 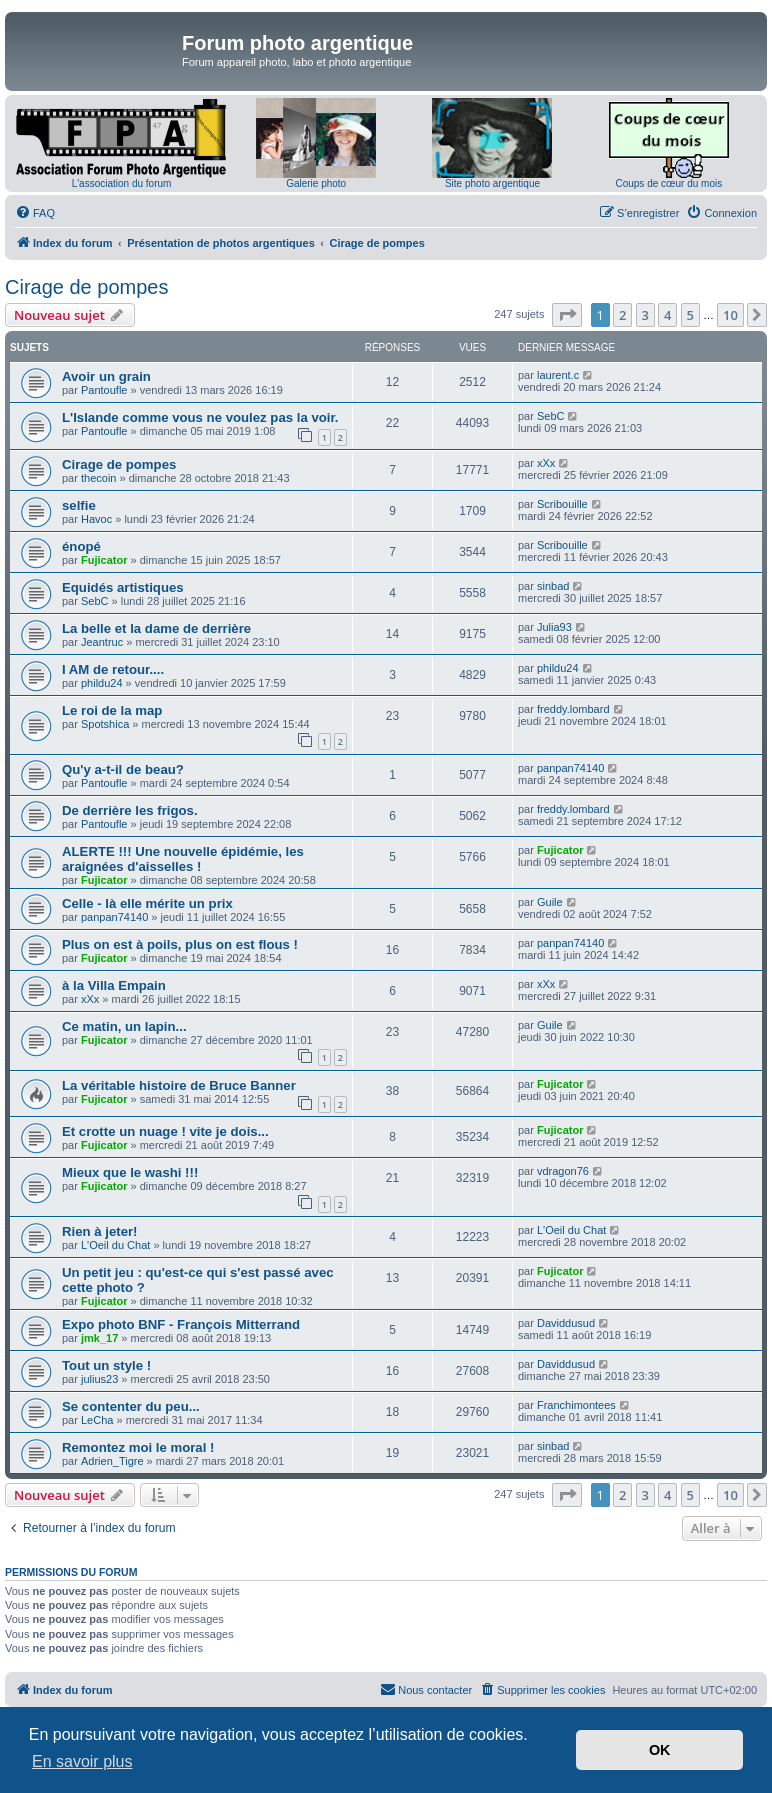 What do you see at coordinates (100, 1231) in the screenshot?
I see `Rien à jeter!` at bounding box center [100, 1231].